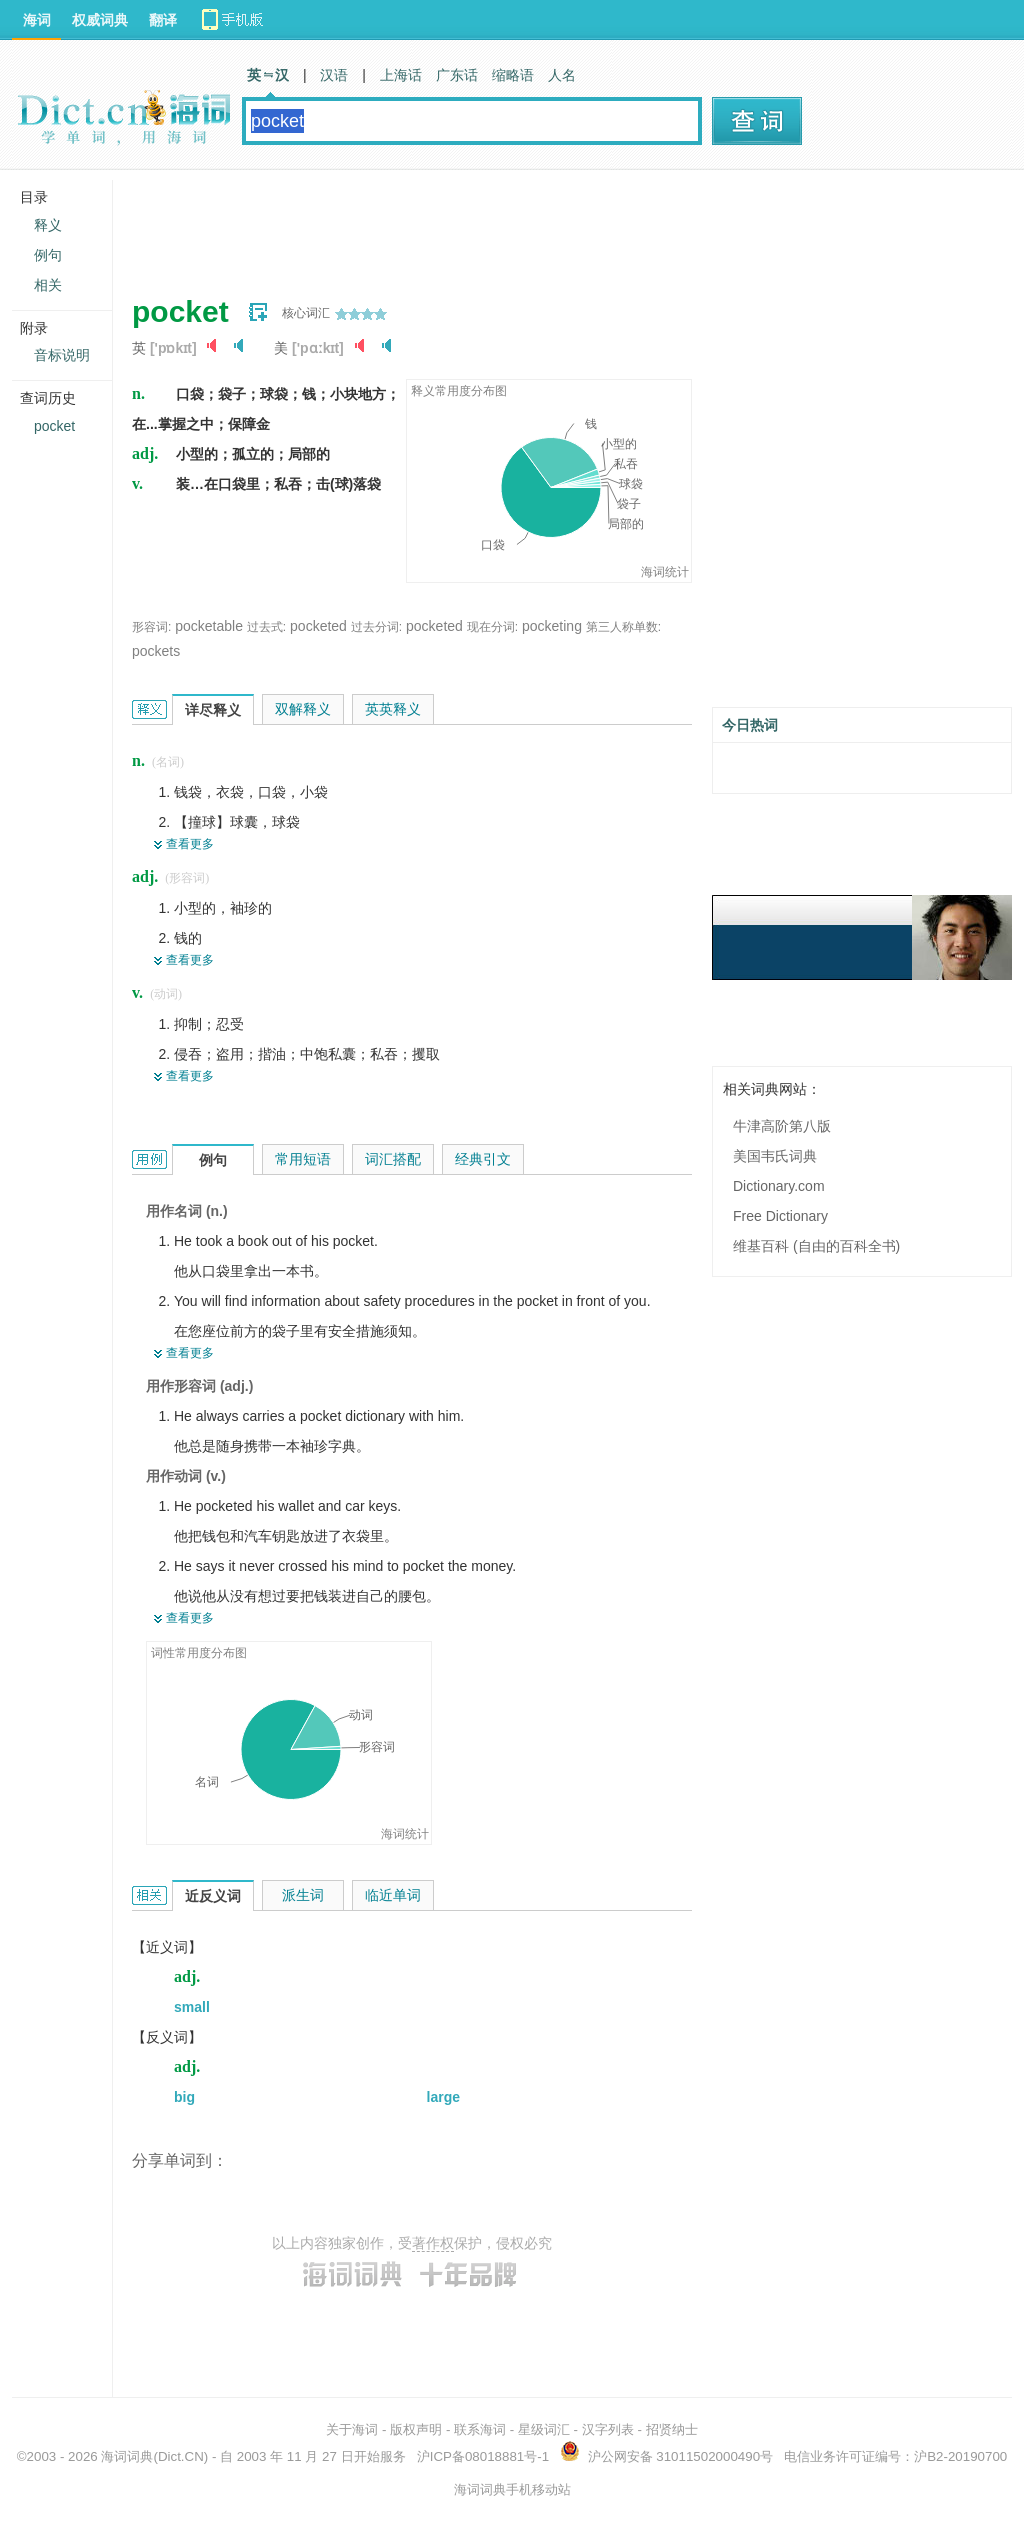  I want to click on 版权声明, so click(416, 2429).